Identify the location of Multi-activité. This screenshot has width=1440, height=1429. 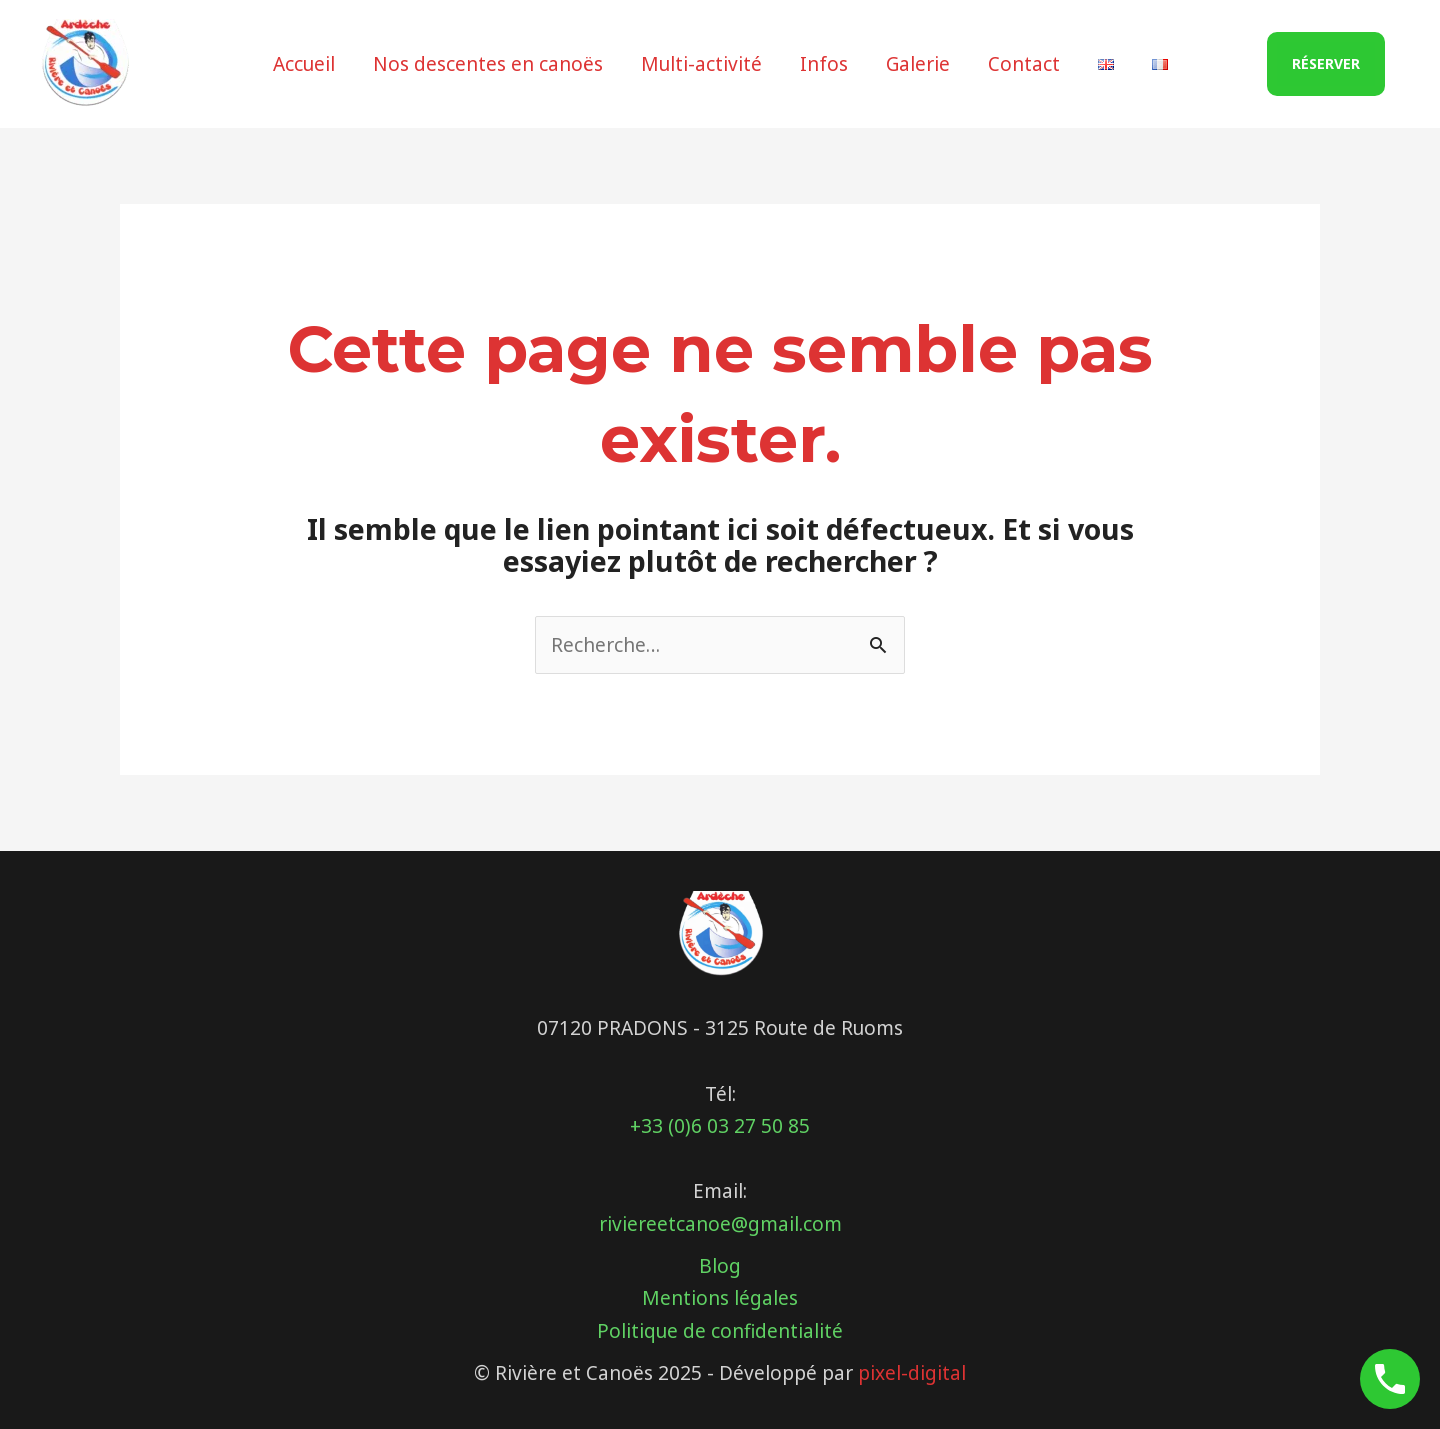
(701, 64).